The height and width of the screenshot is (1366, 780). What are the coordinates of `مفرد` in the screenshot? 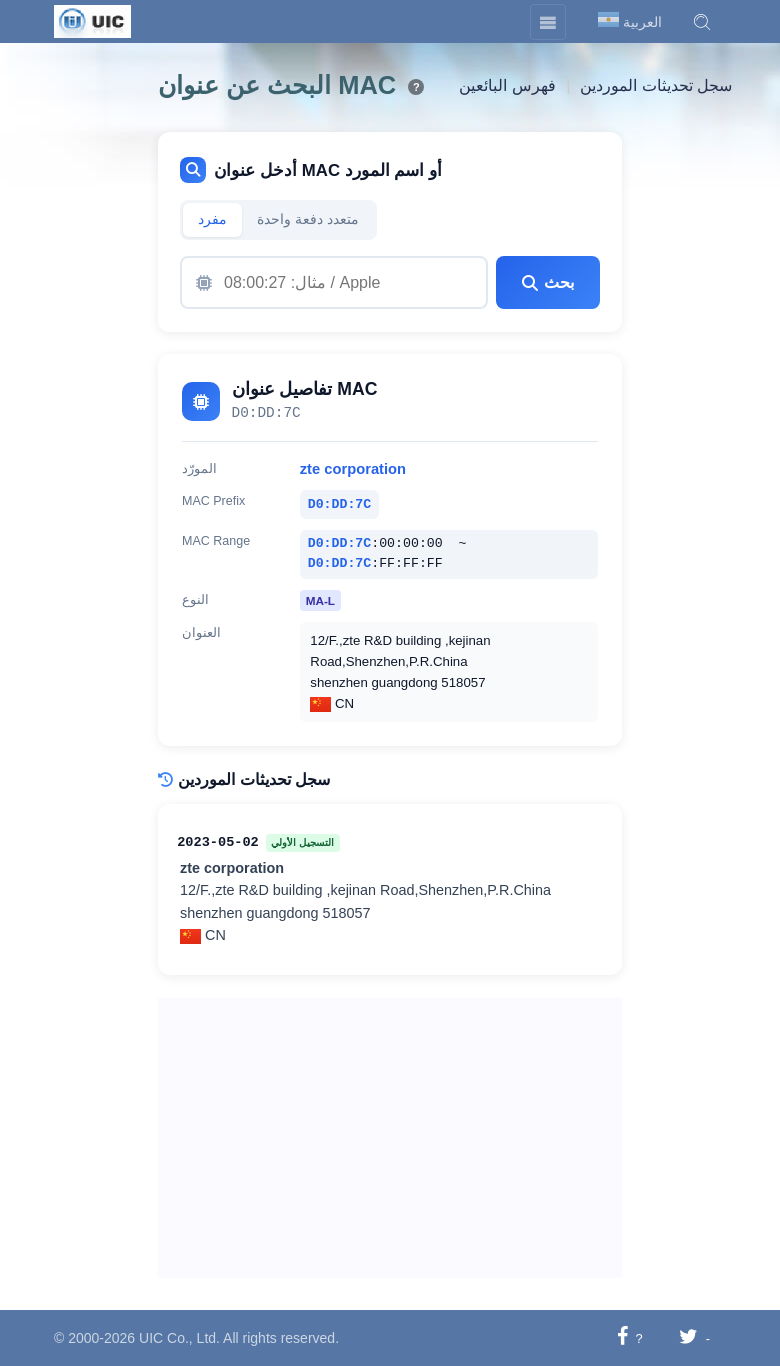 It's located at (212, 219).